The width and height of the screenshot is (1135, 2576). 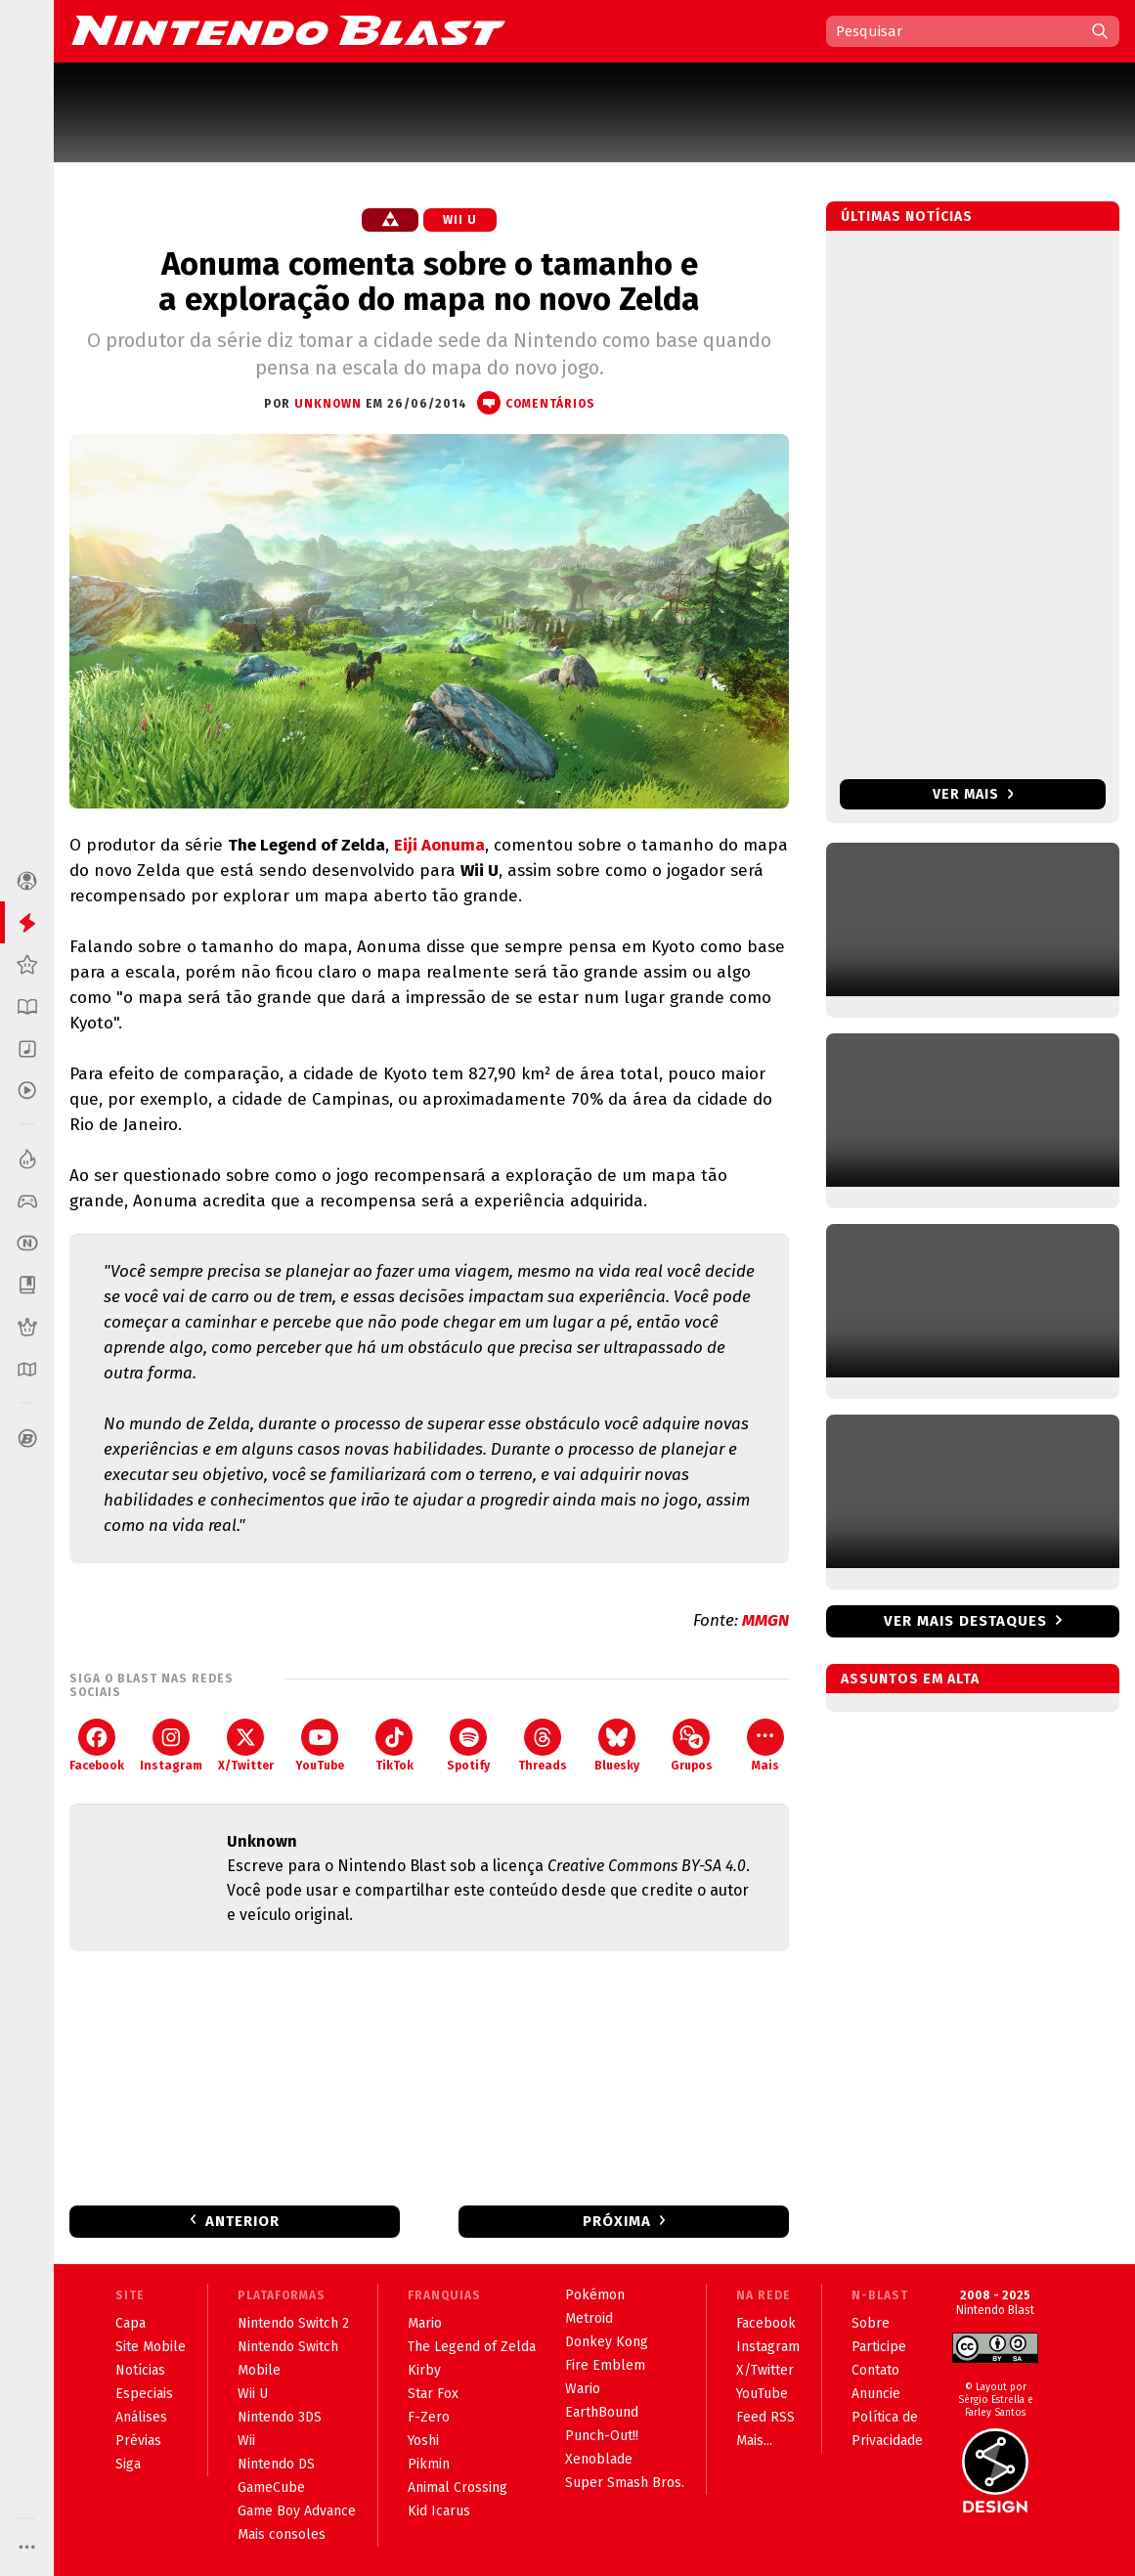 What do you see at coordinates (425, 2323) in the screenshot?
I see `Mario` at bounding box center [425, 2323].